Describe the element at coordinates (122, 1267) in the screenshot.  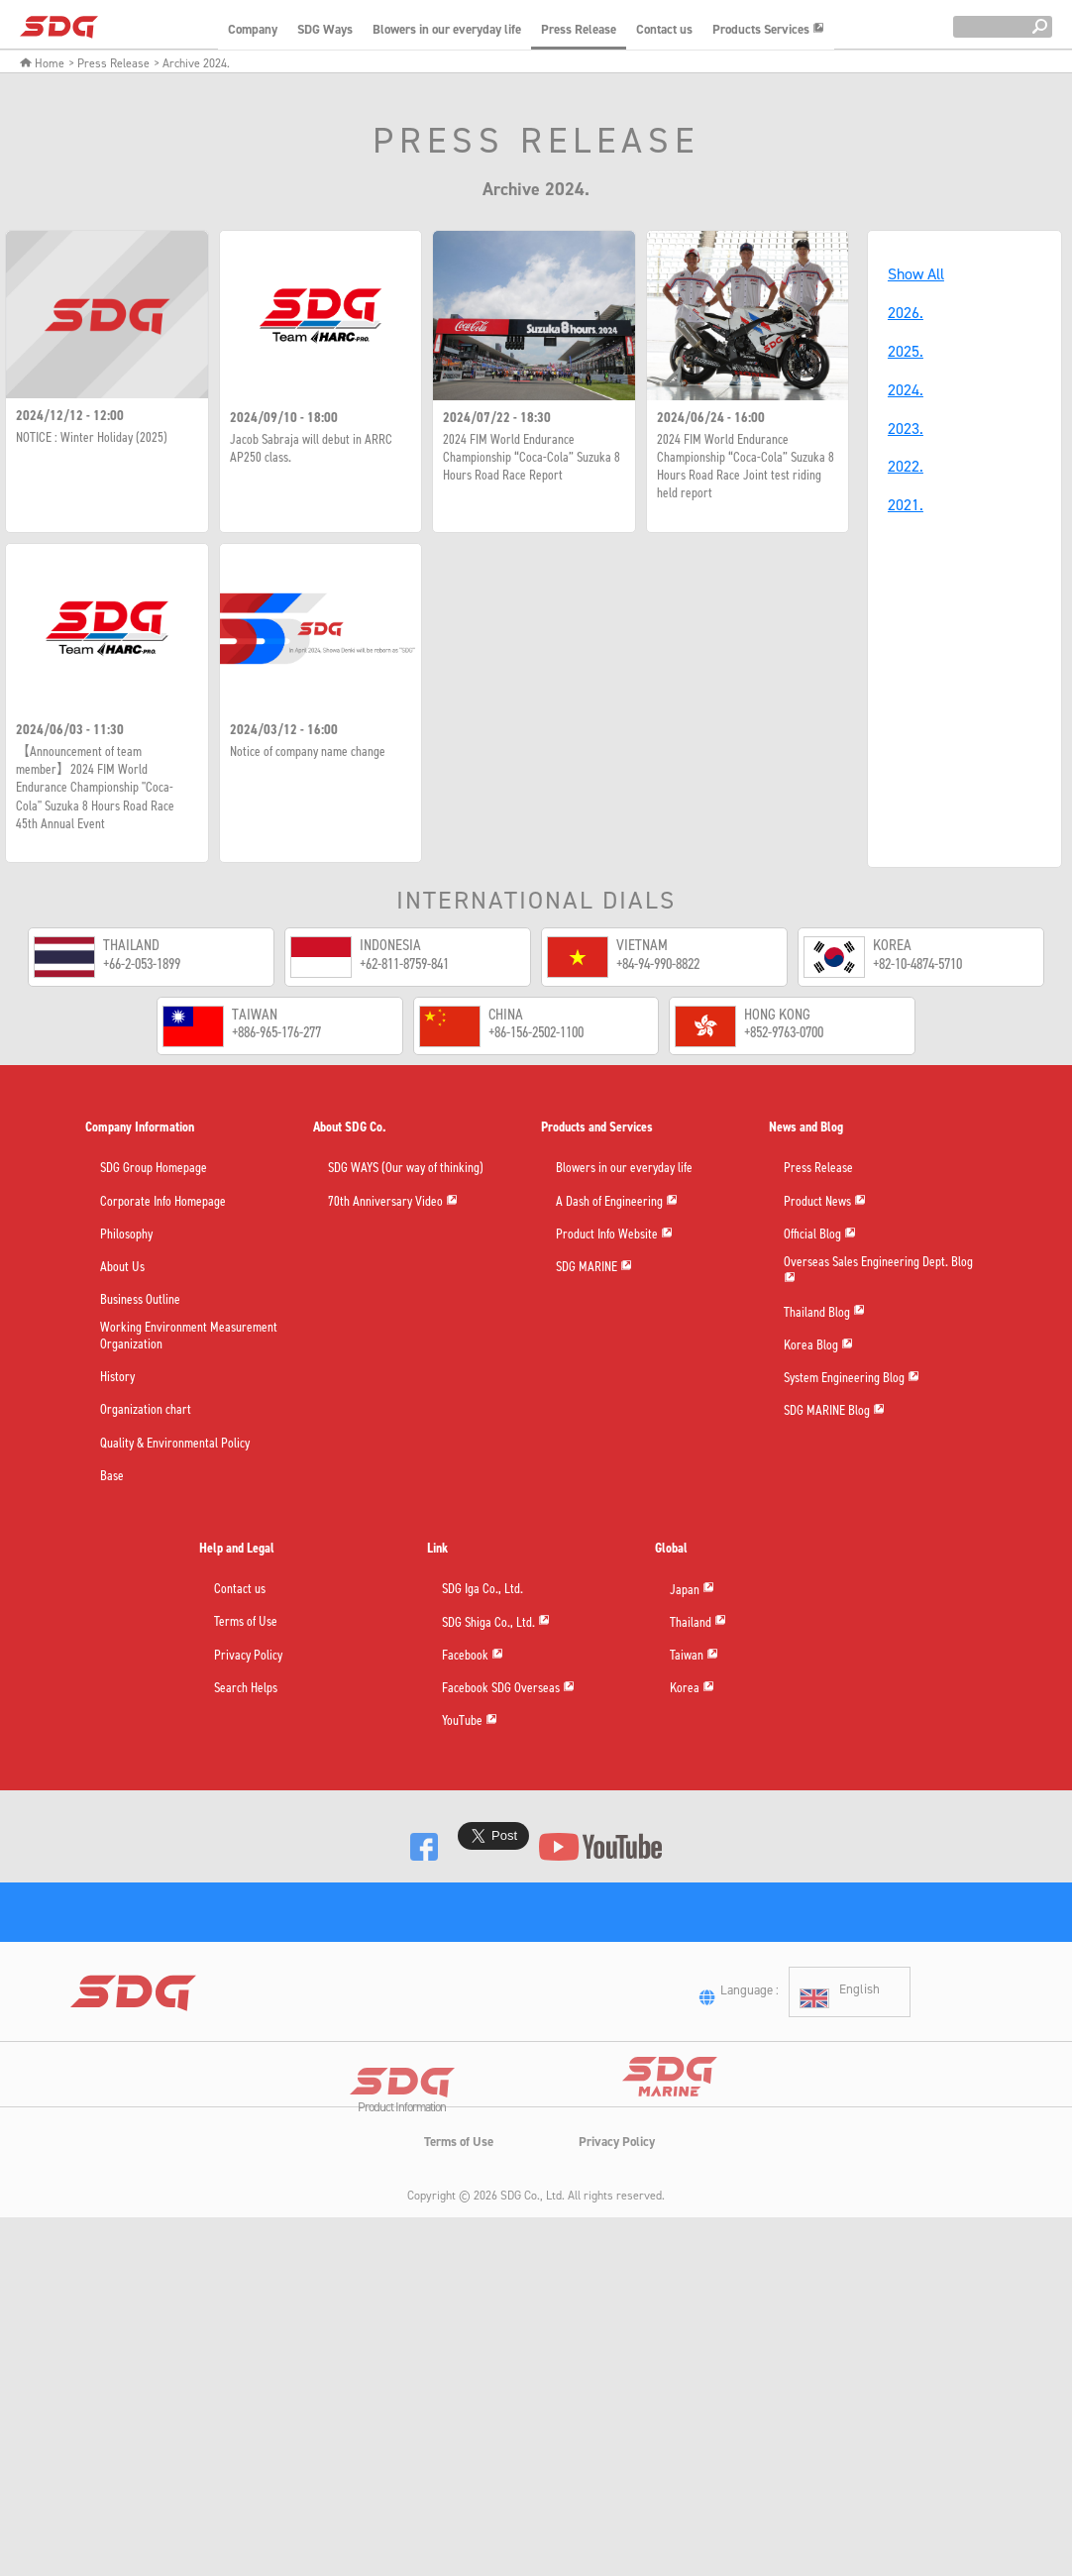
I see `About Us` at that location.